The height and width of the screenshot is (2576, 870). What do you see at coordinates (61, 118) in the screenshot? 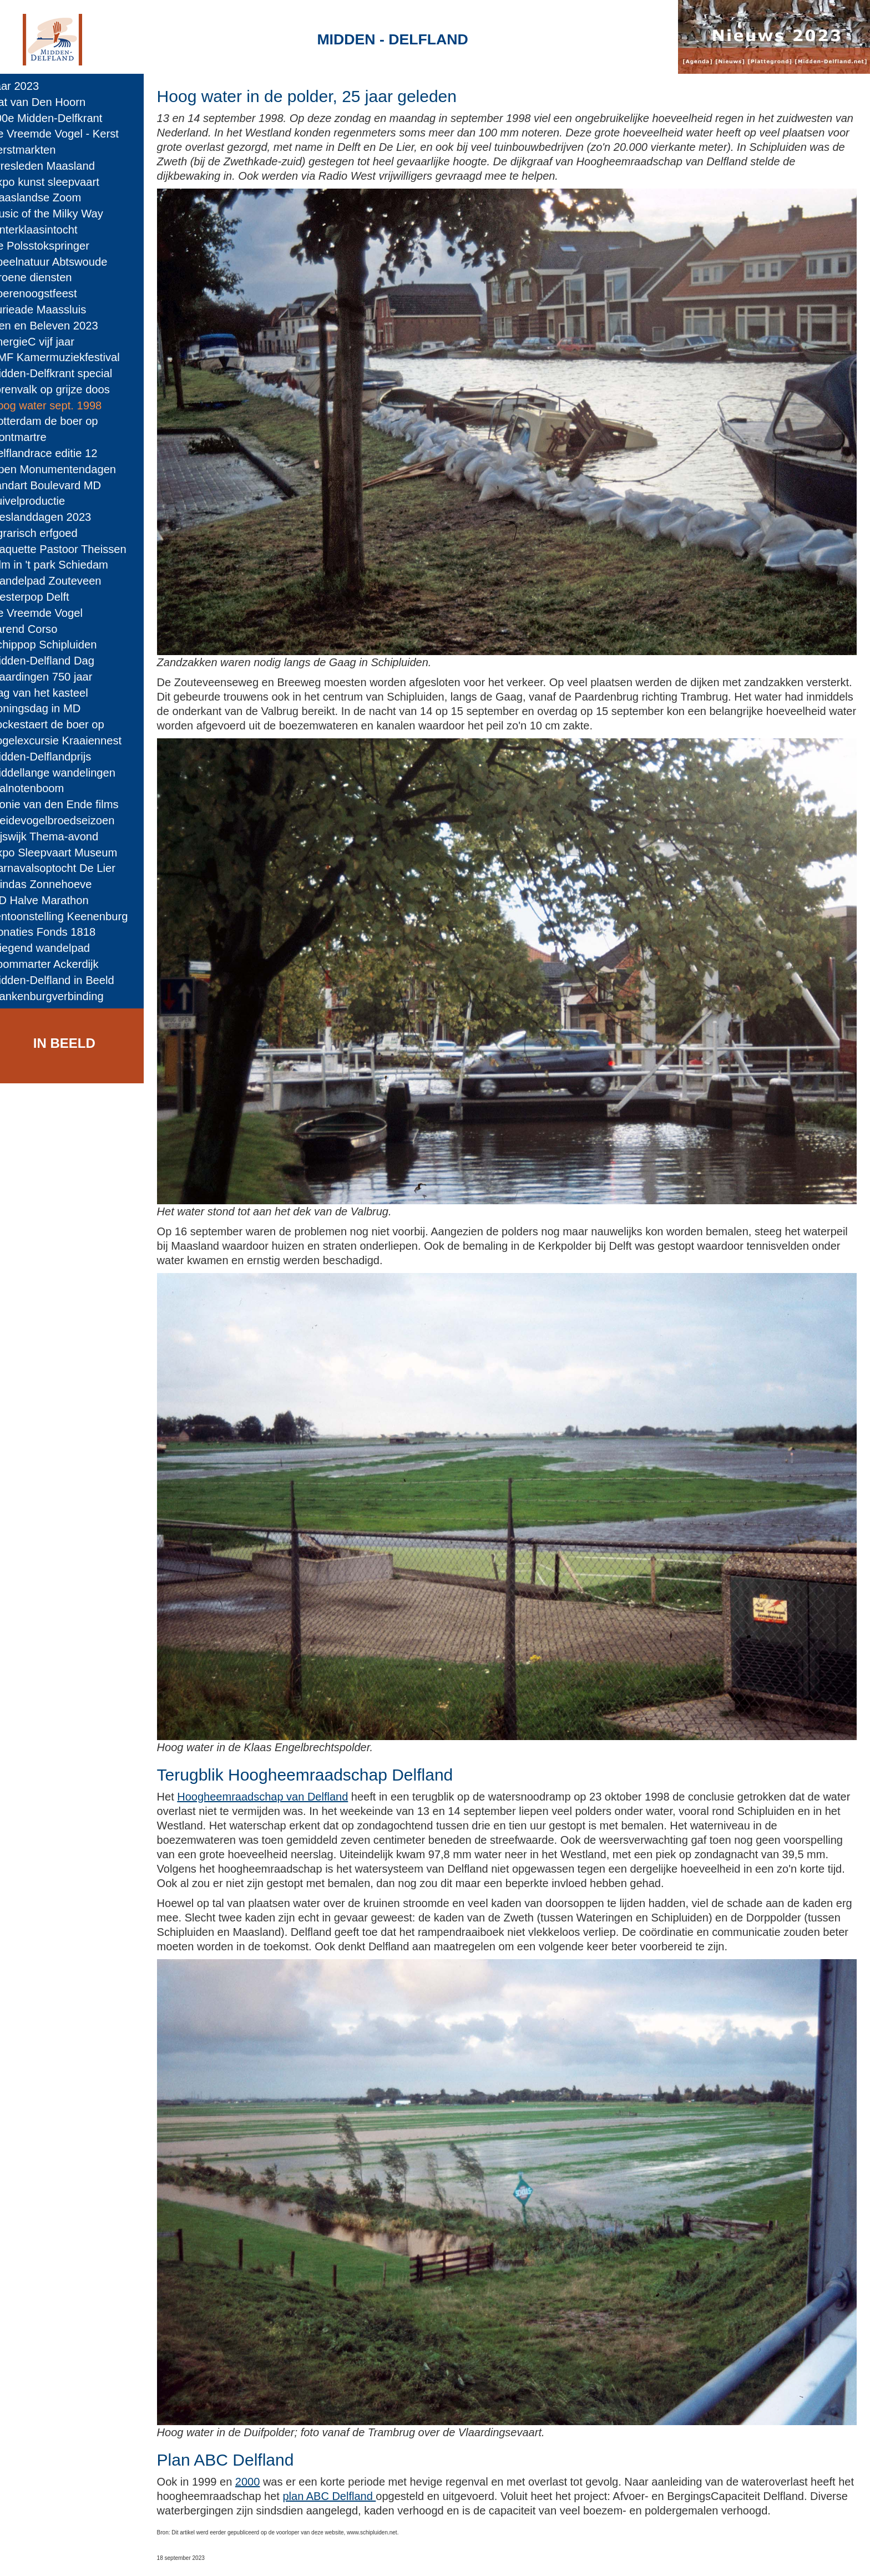
I see `200e Midden-Delfkrant` at bounding box center [61, 118].